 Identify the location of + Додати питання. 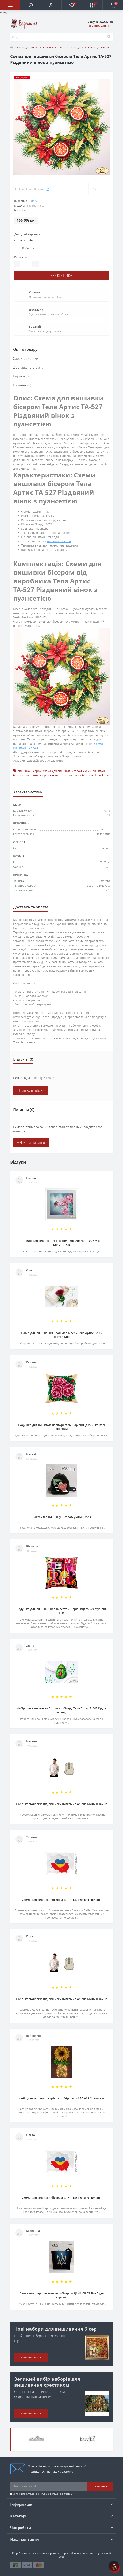
(31, 1142).